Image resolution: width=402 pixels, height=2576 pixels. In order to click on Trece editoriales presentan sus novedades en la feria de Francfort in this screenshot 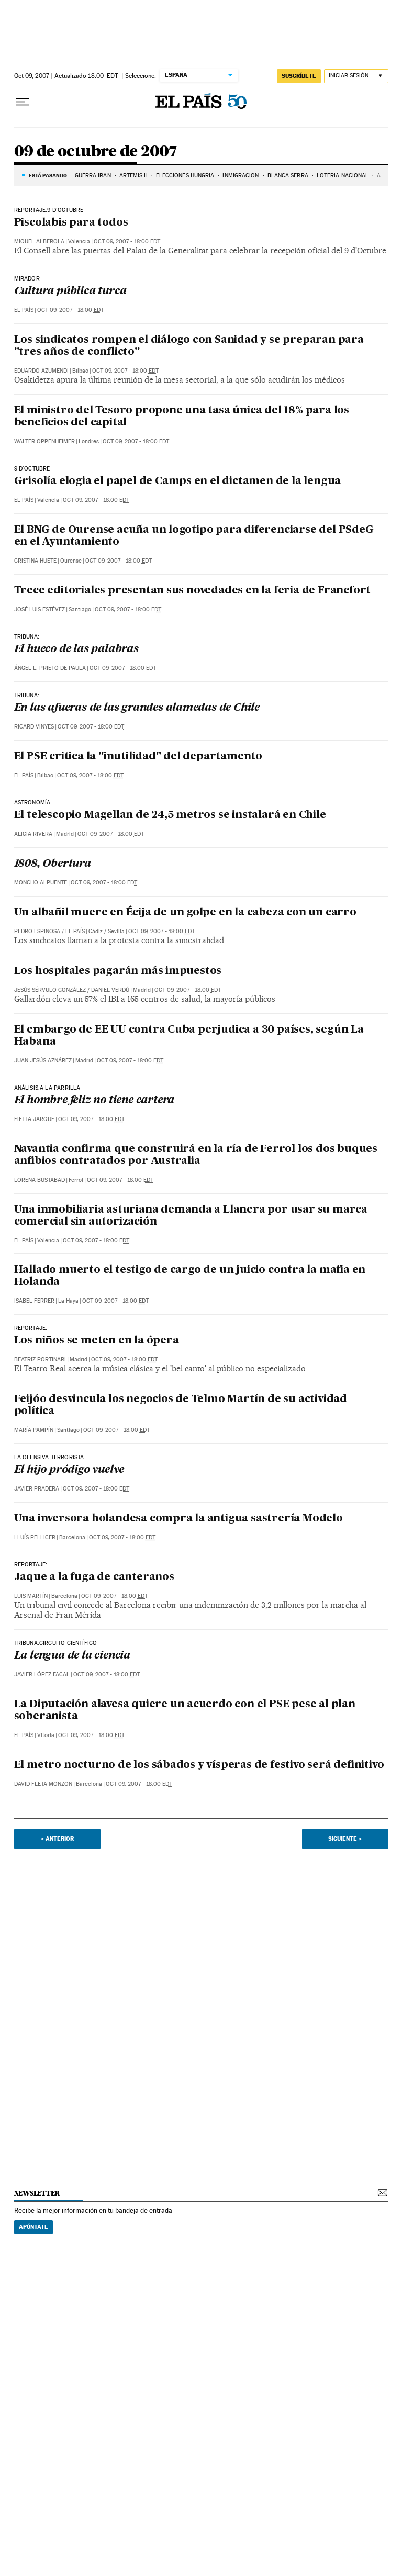, I will do `click(192, 591)`.